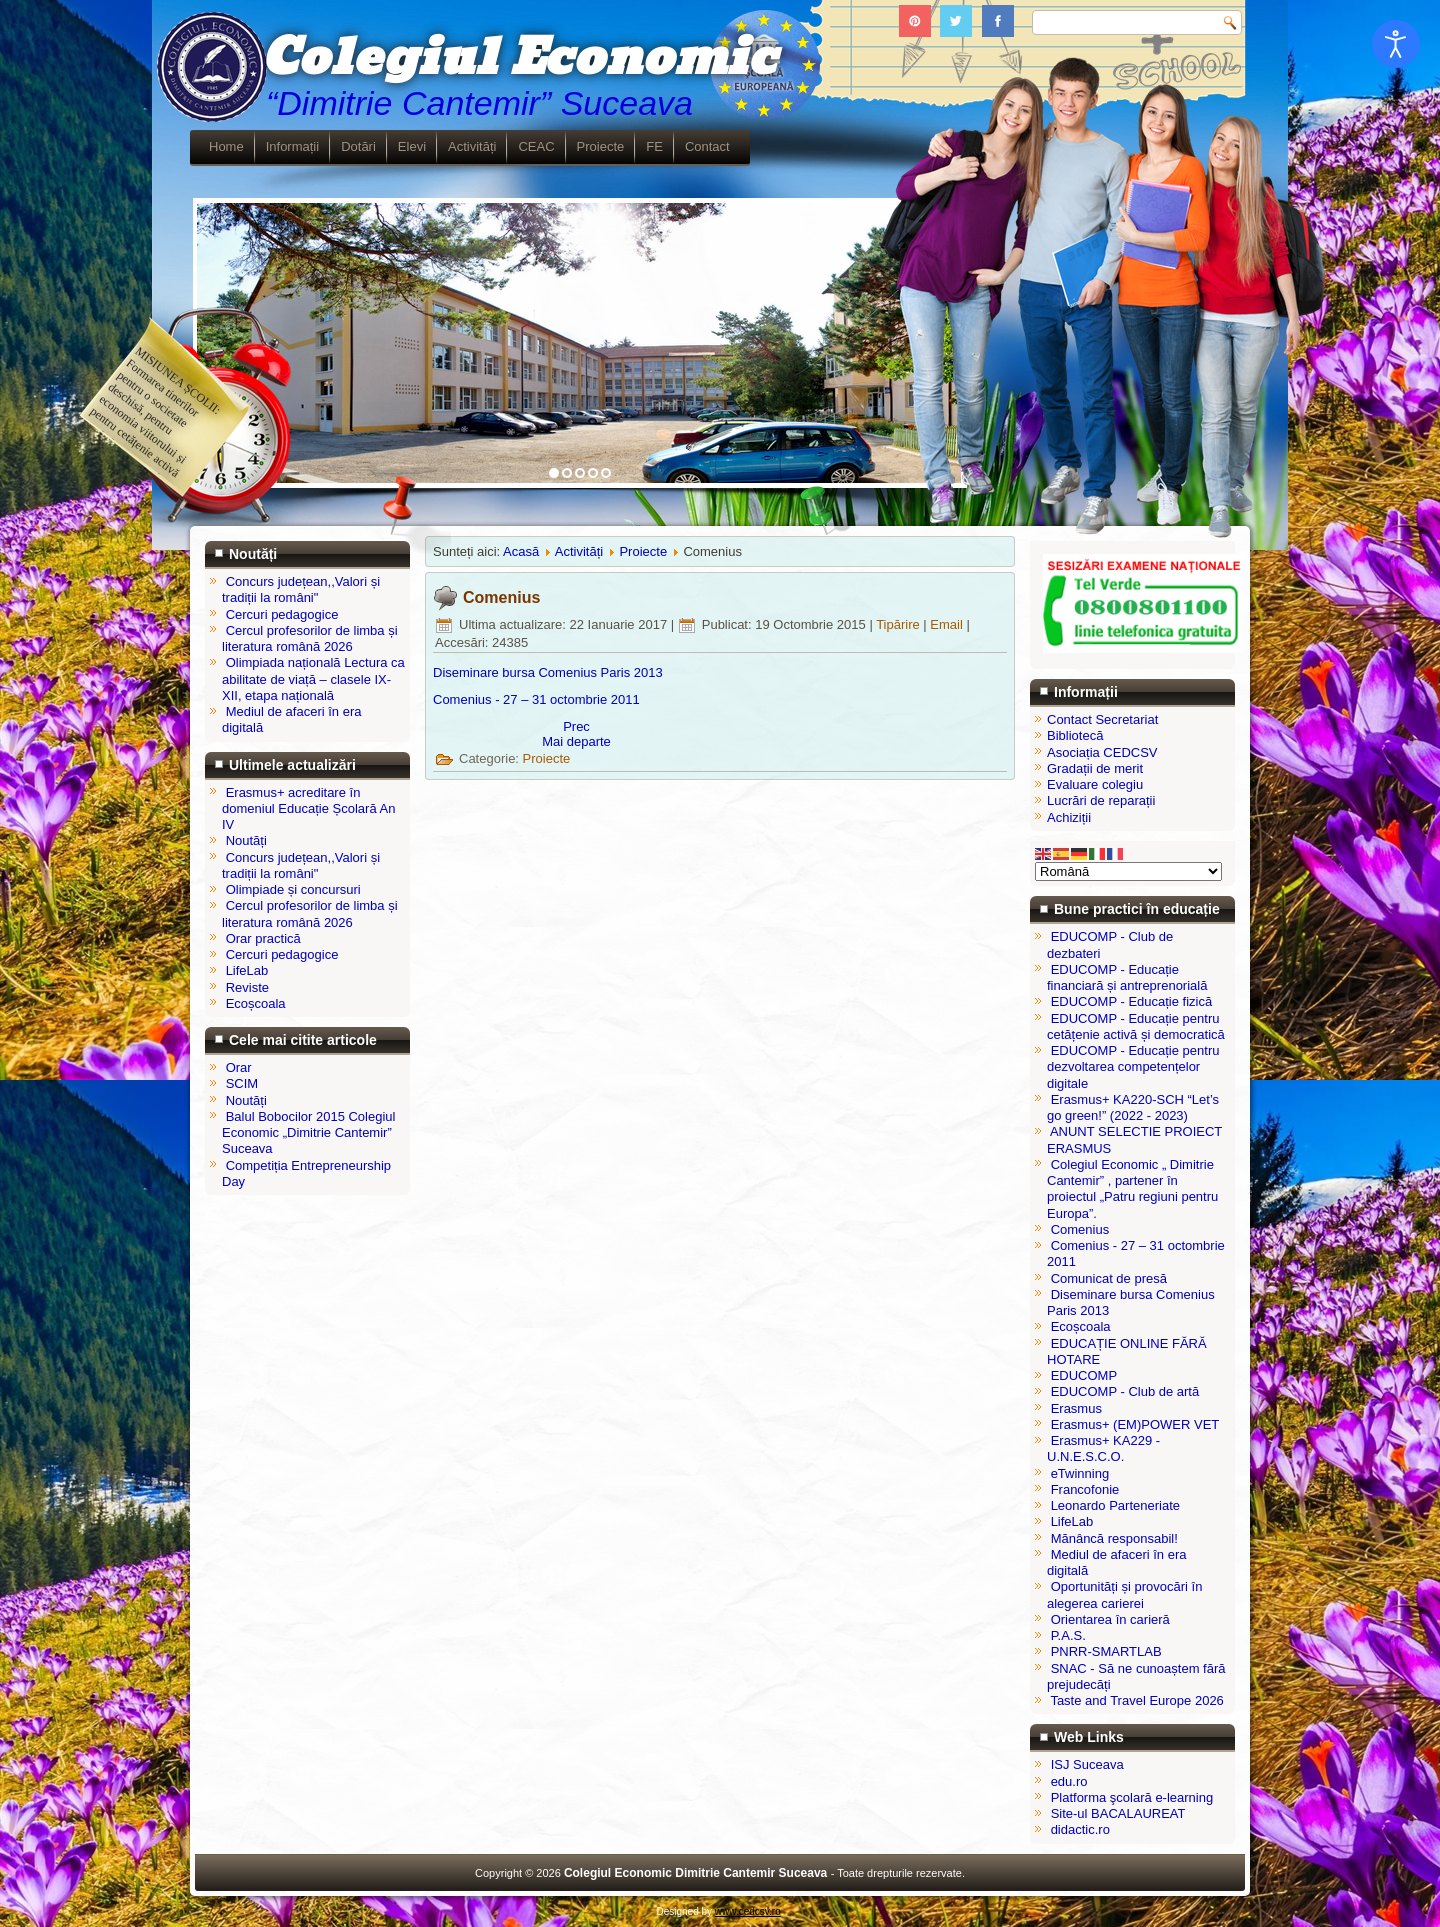 This screenshot has width=1440, height=1927. What do you see at coordinates (1069, 1781) in the screenshot?
I see `edu.ro` at bounding box center [1069, 1781].